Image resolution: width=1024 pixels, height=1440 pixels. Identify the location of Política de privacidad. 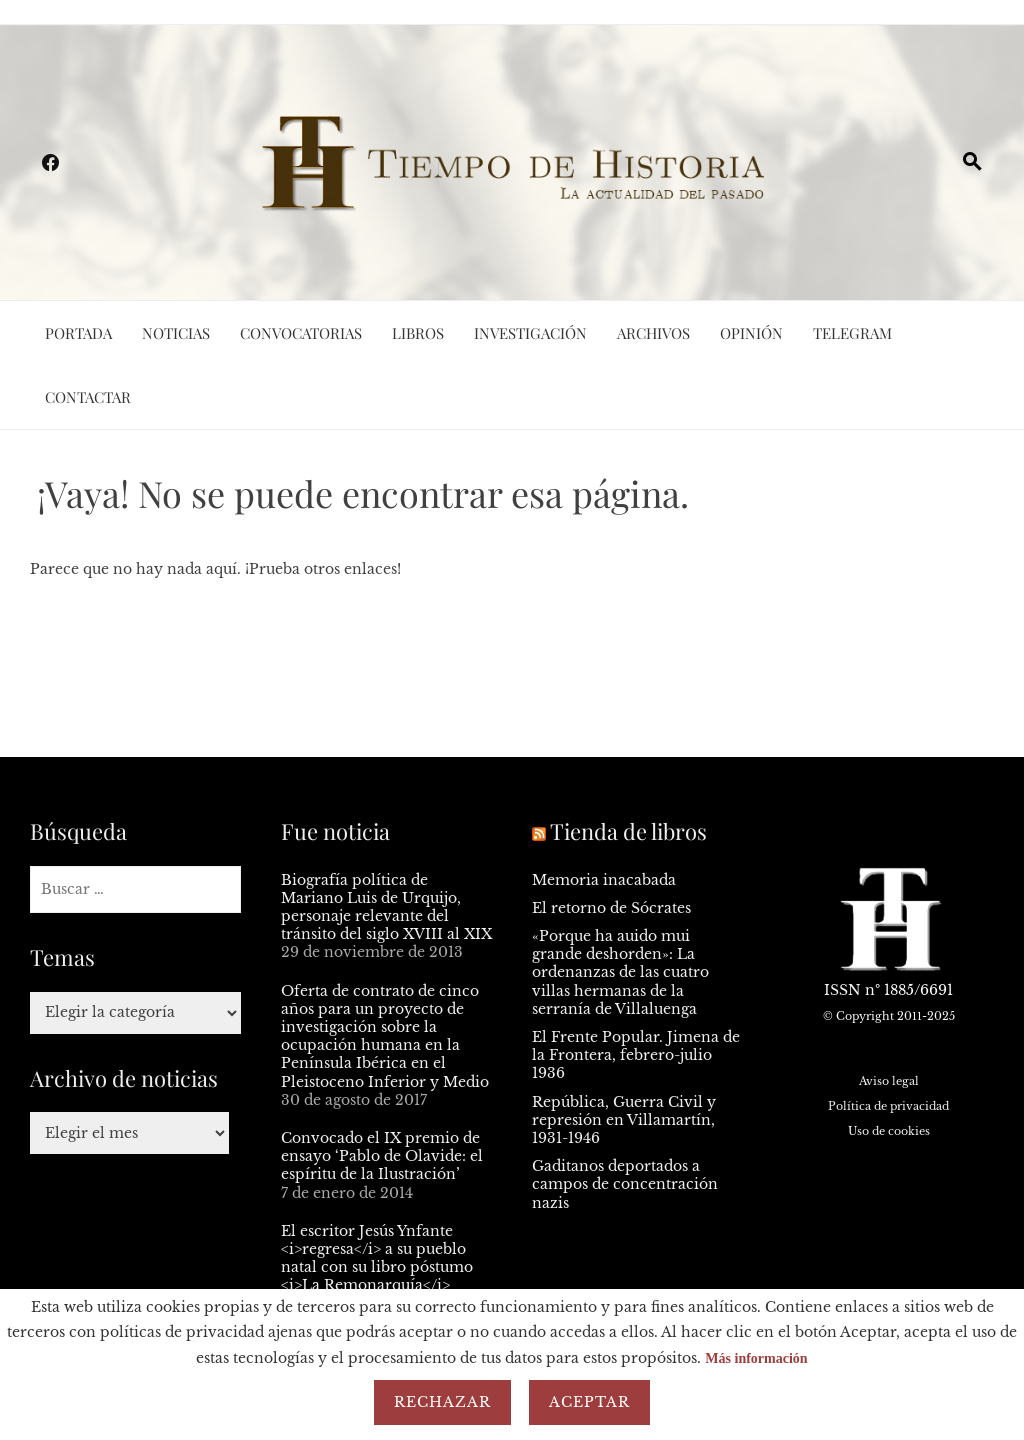
(888, 1106).